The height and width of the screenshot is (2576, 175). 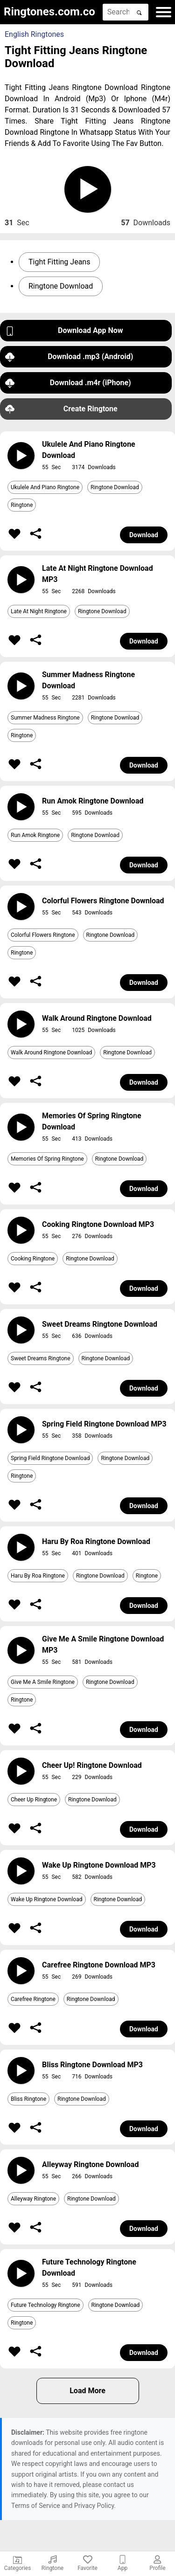 What do you see at coordinates (50, 1458) in the screenshot?
I see `Spring Field Ringtone Download` at bounding box center [50, 1458].